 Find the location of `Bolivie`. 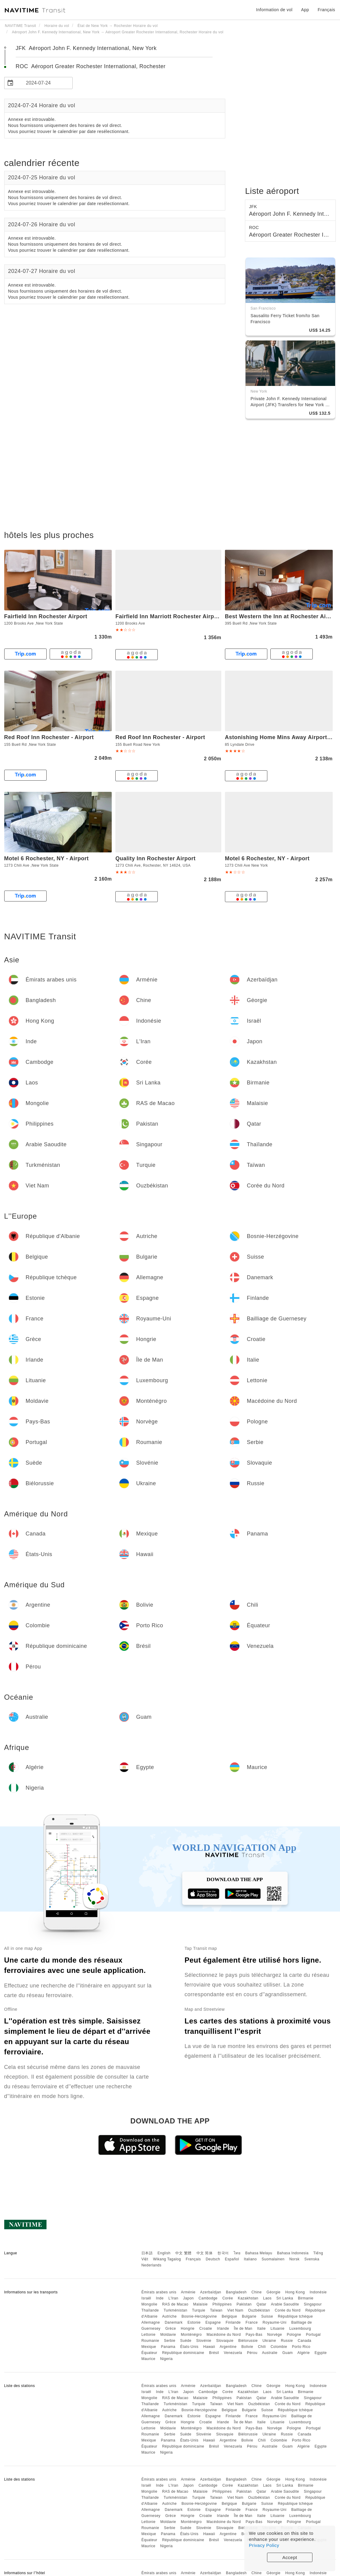

Bolivie is located at coordinates (247, 2347).